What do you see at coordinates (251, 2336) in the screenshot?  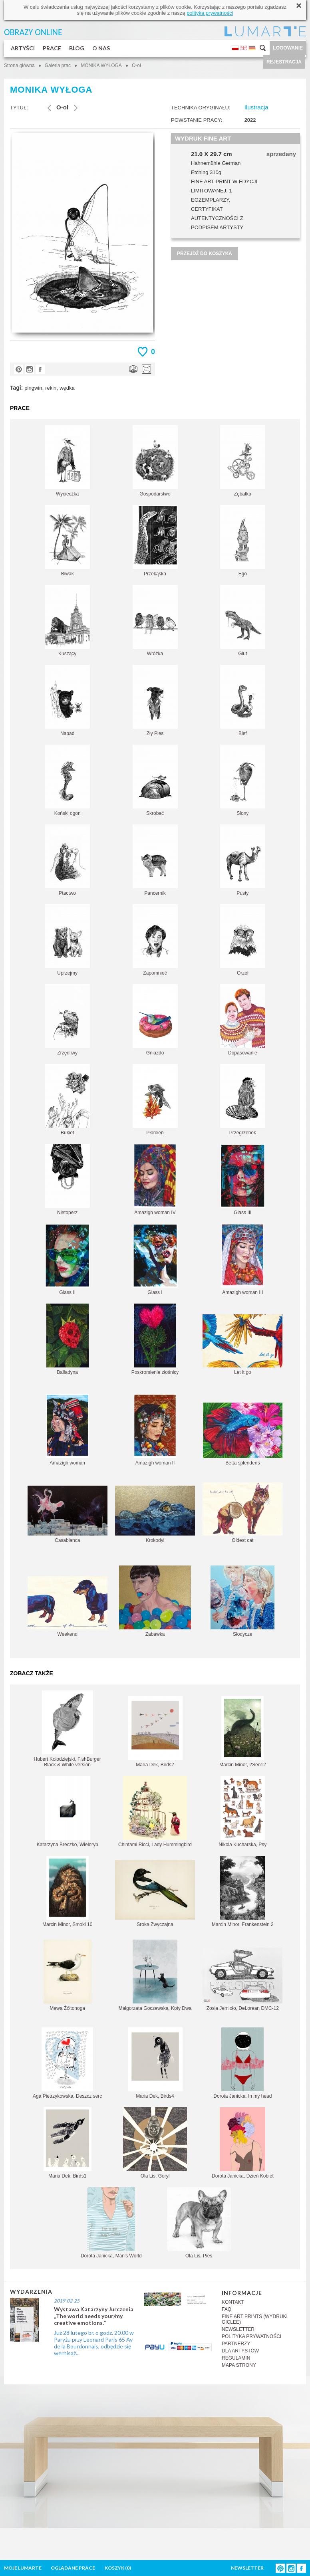 I see `POLITYKA PRYWATNOŚCI` at bounding box center [251, 2336].